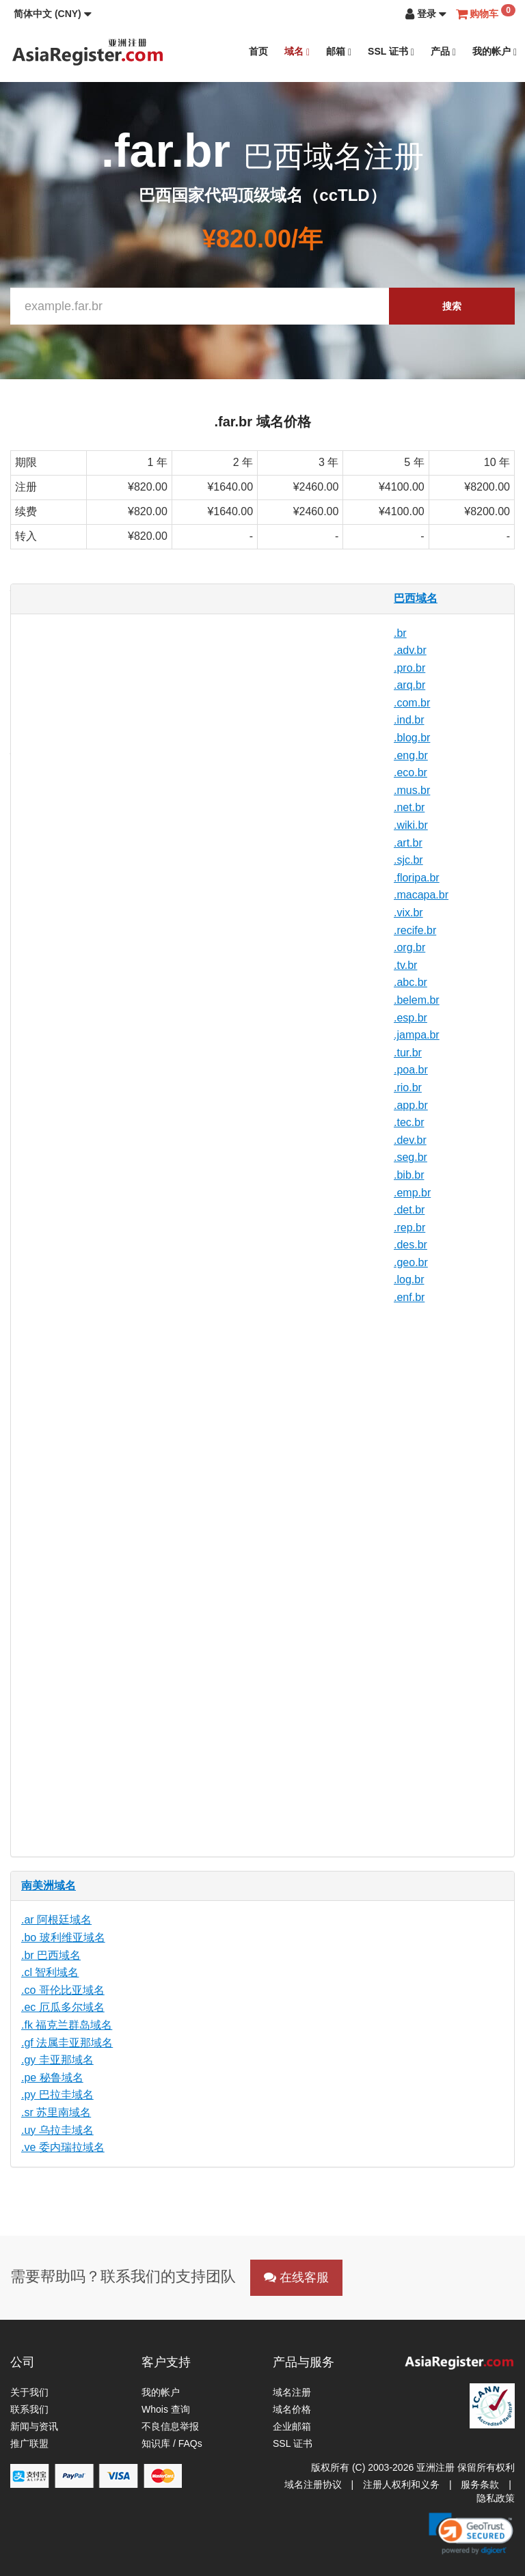 The width and height of the screenshot is (525, 2576). I want to click on .co 哥伦比亚域名, so click(63, 1990).